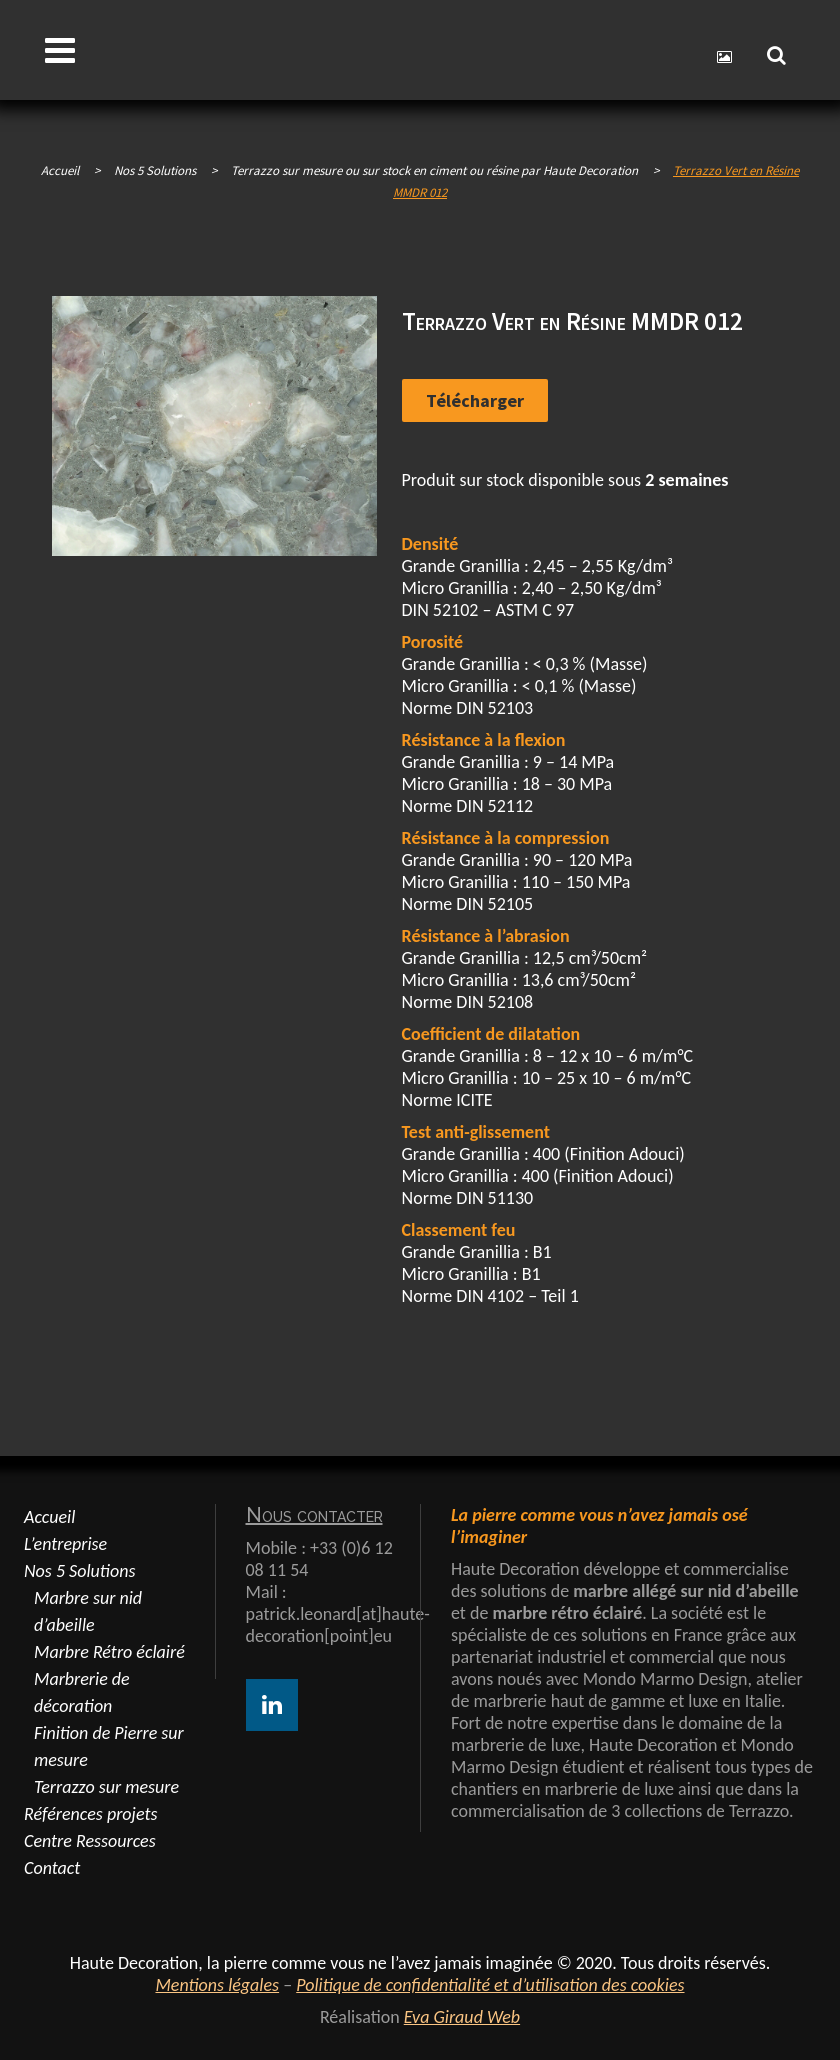 This screenshot has width=840, height=2060. Describe the element at coordinates (79, 1571) in the screenshot. I see `Nos 5 Solutions` at that location.